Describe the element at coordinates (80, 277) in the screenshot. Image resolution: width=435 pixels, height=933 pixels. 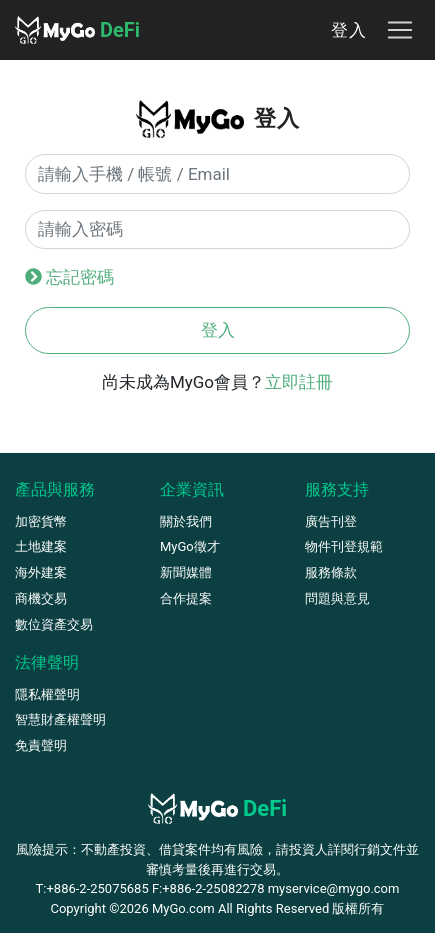
I see `忘記密碼` at that location.